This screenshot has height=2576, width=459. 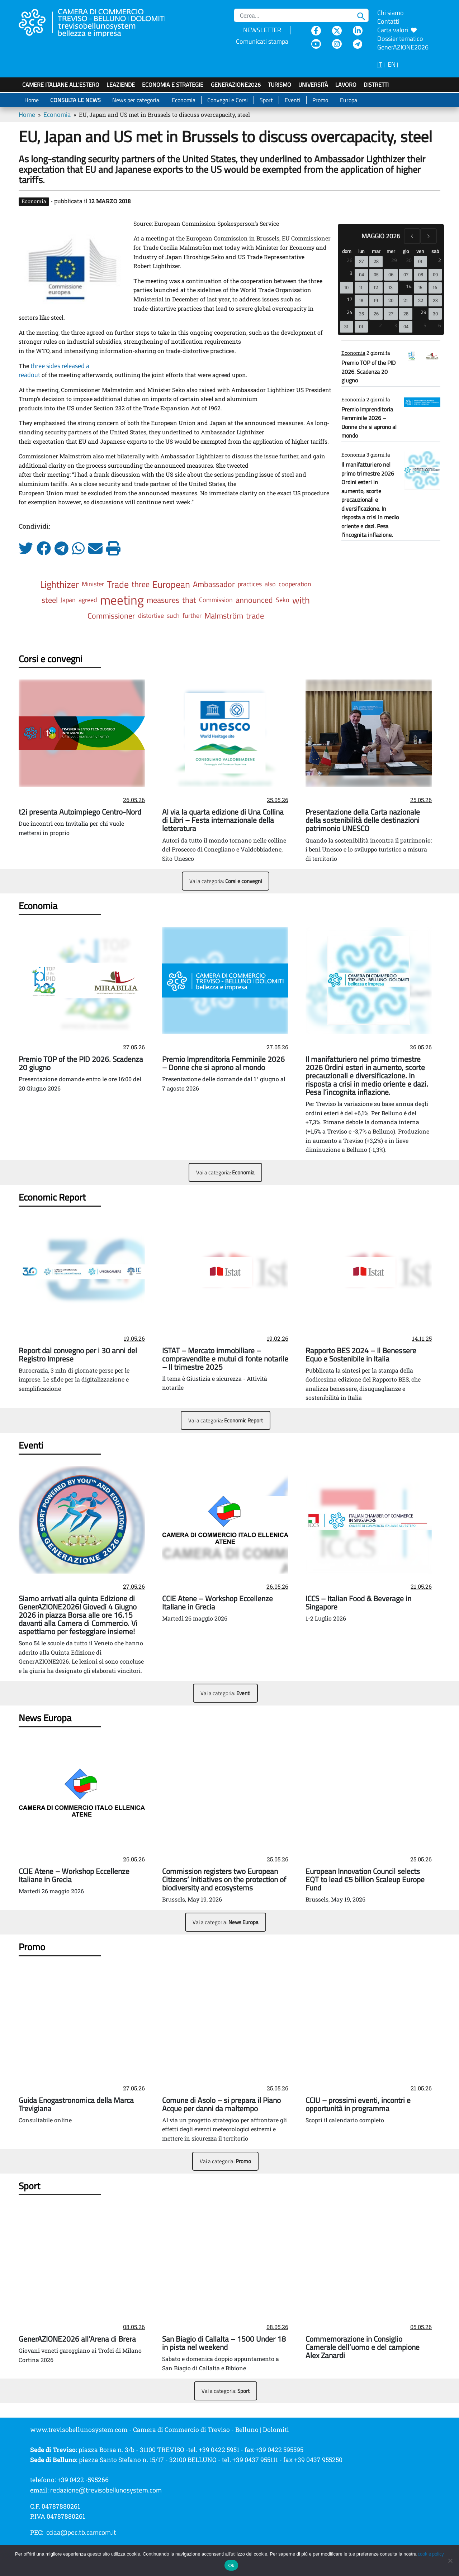 I want to click on 29 [29 maggio 2026], so click(x=423, y=312).